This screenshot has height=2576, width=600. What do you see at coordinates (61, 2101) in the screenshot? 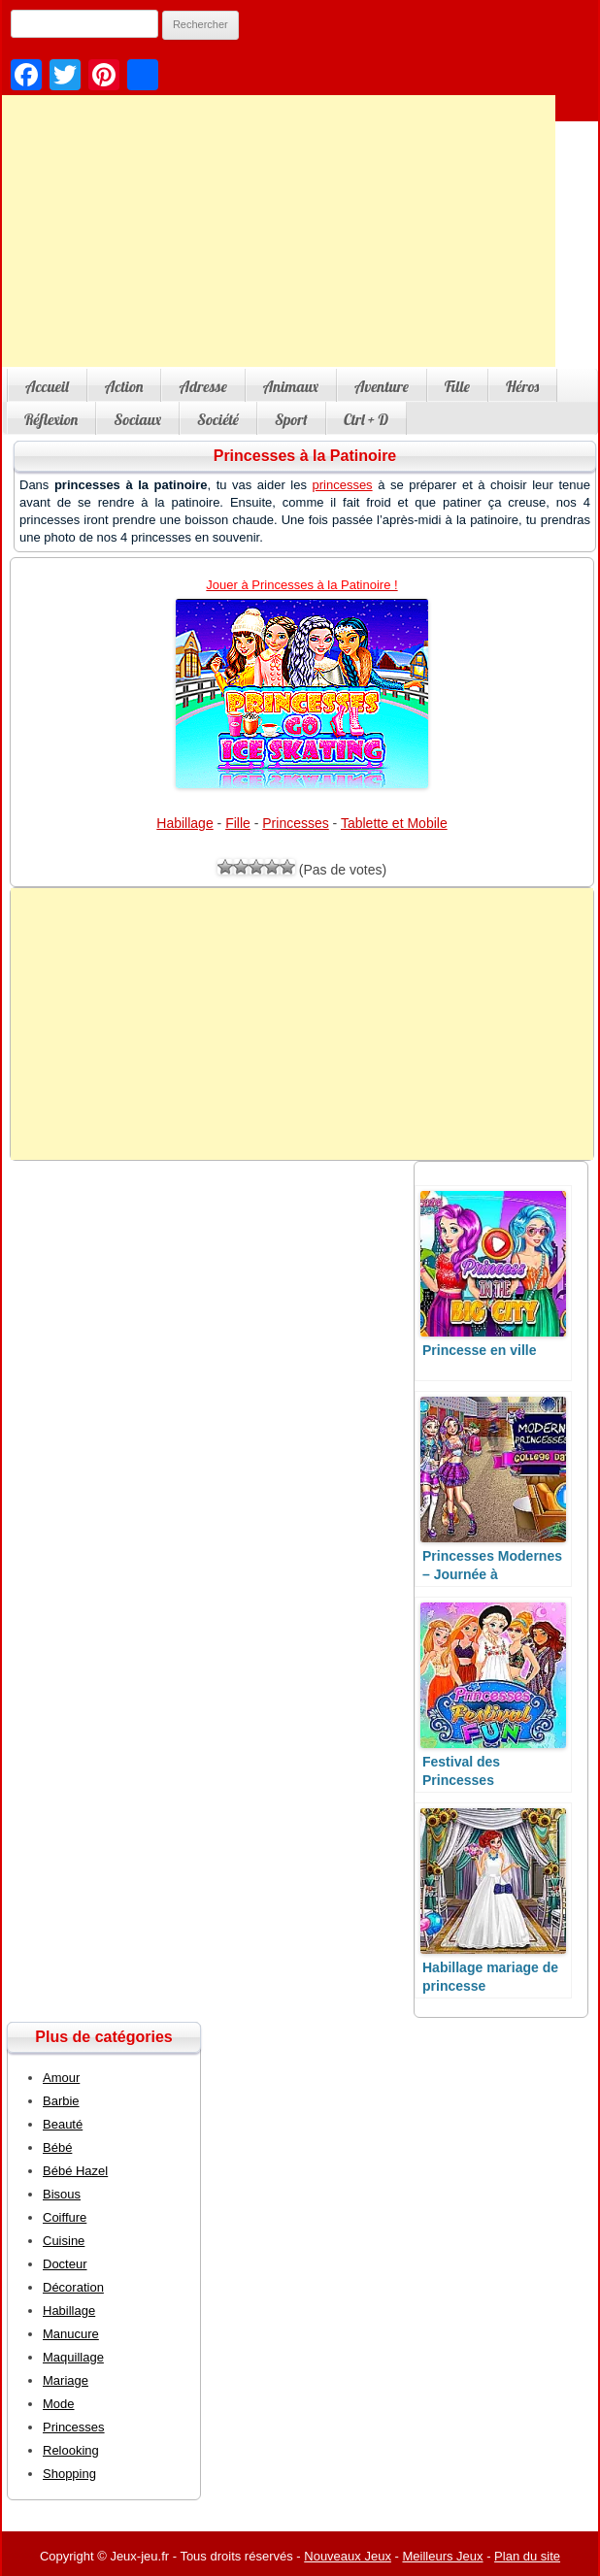
I see `Barbie` at bounding box center [61, 2101].